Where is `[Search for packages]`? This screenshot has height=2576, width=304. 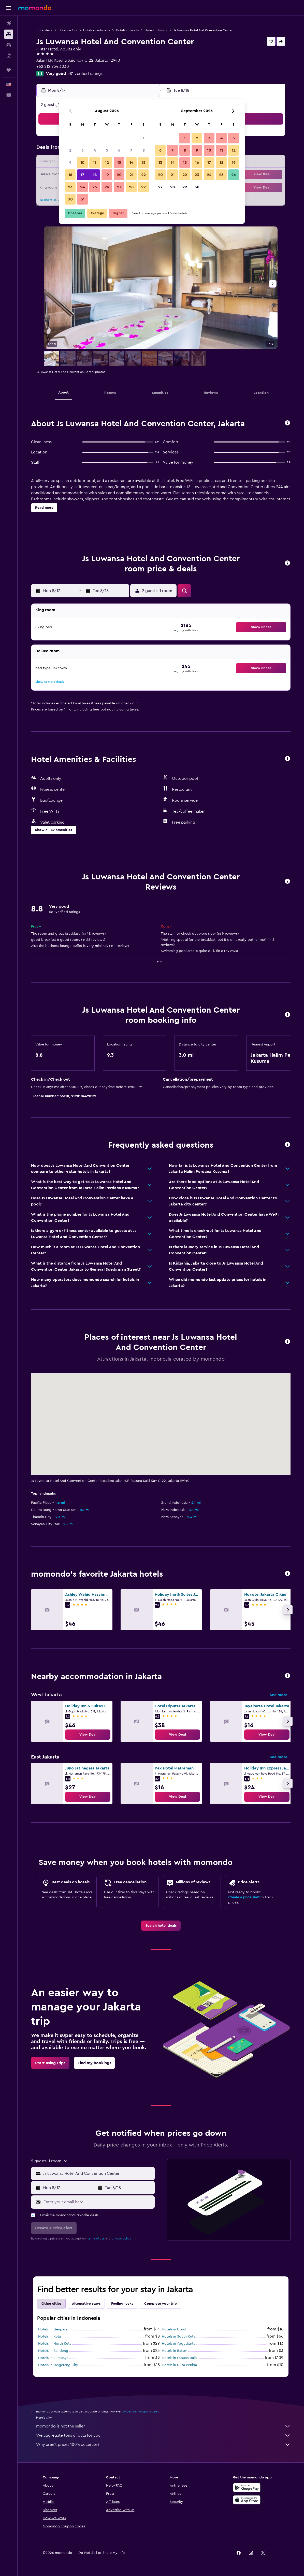 [Search for packages] is located at coordinates (8, 55).